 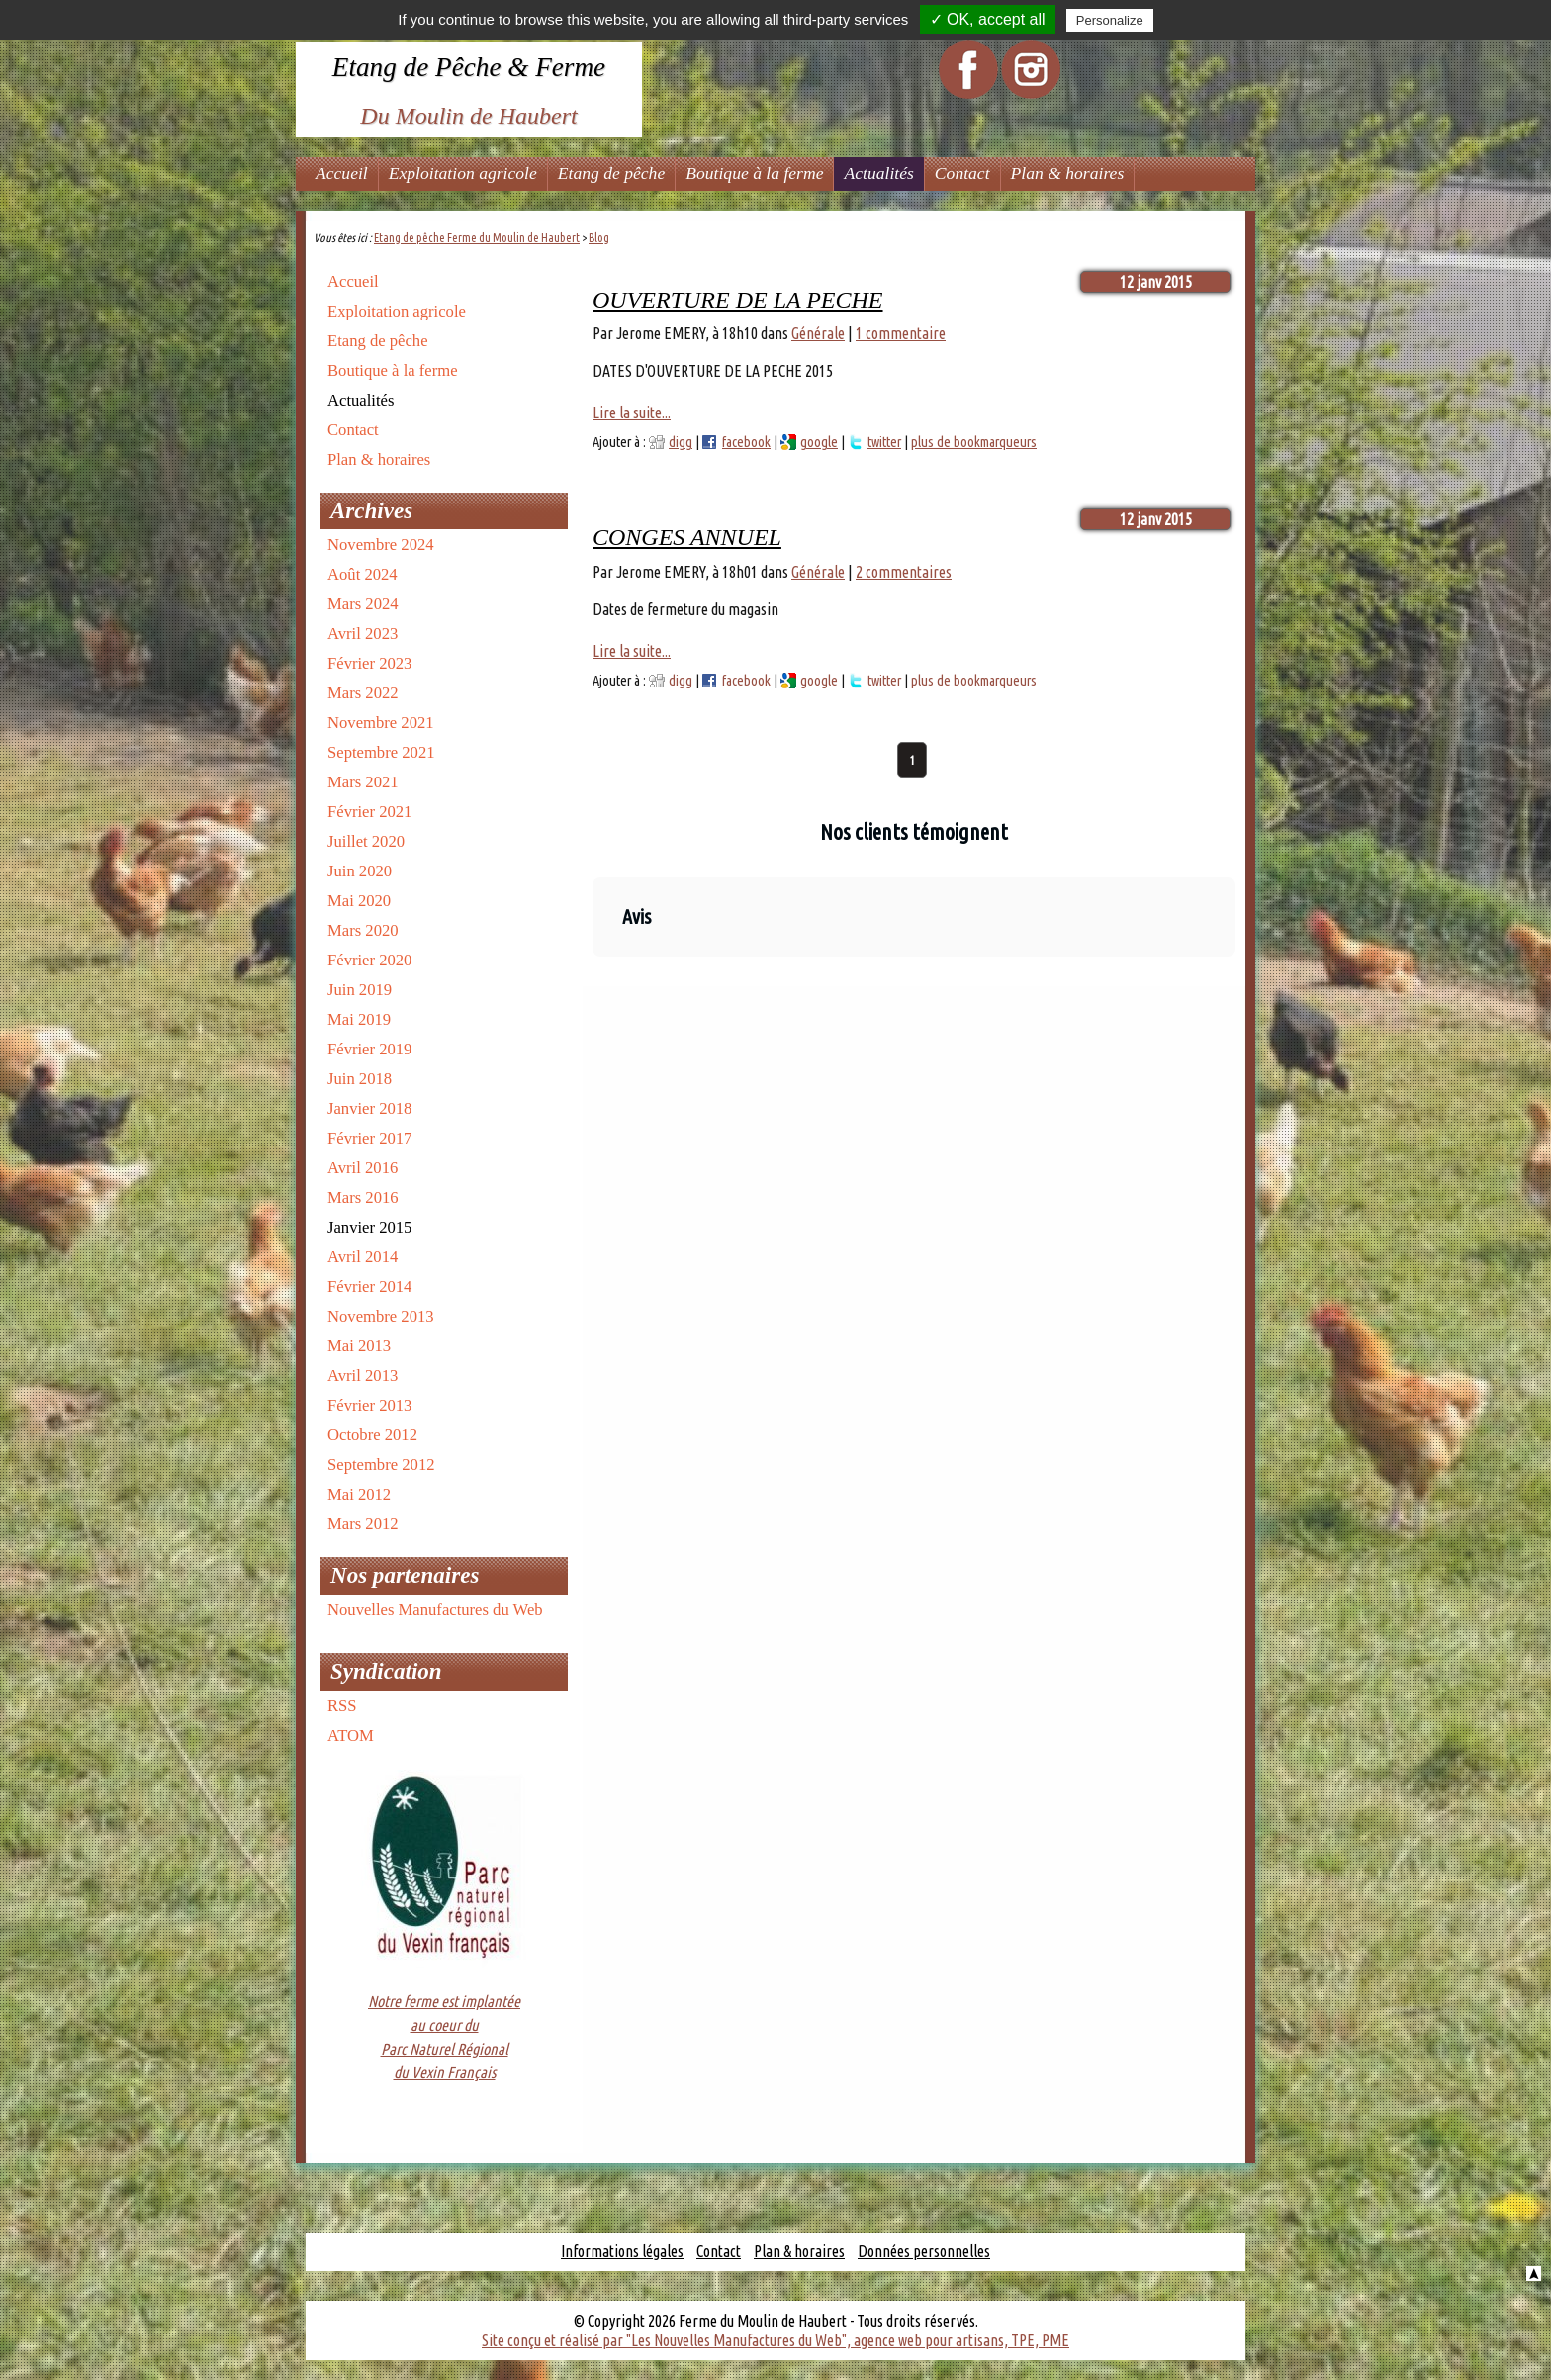 I want to click on Octobre 2012, so click(x=372, y=1434).